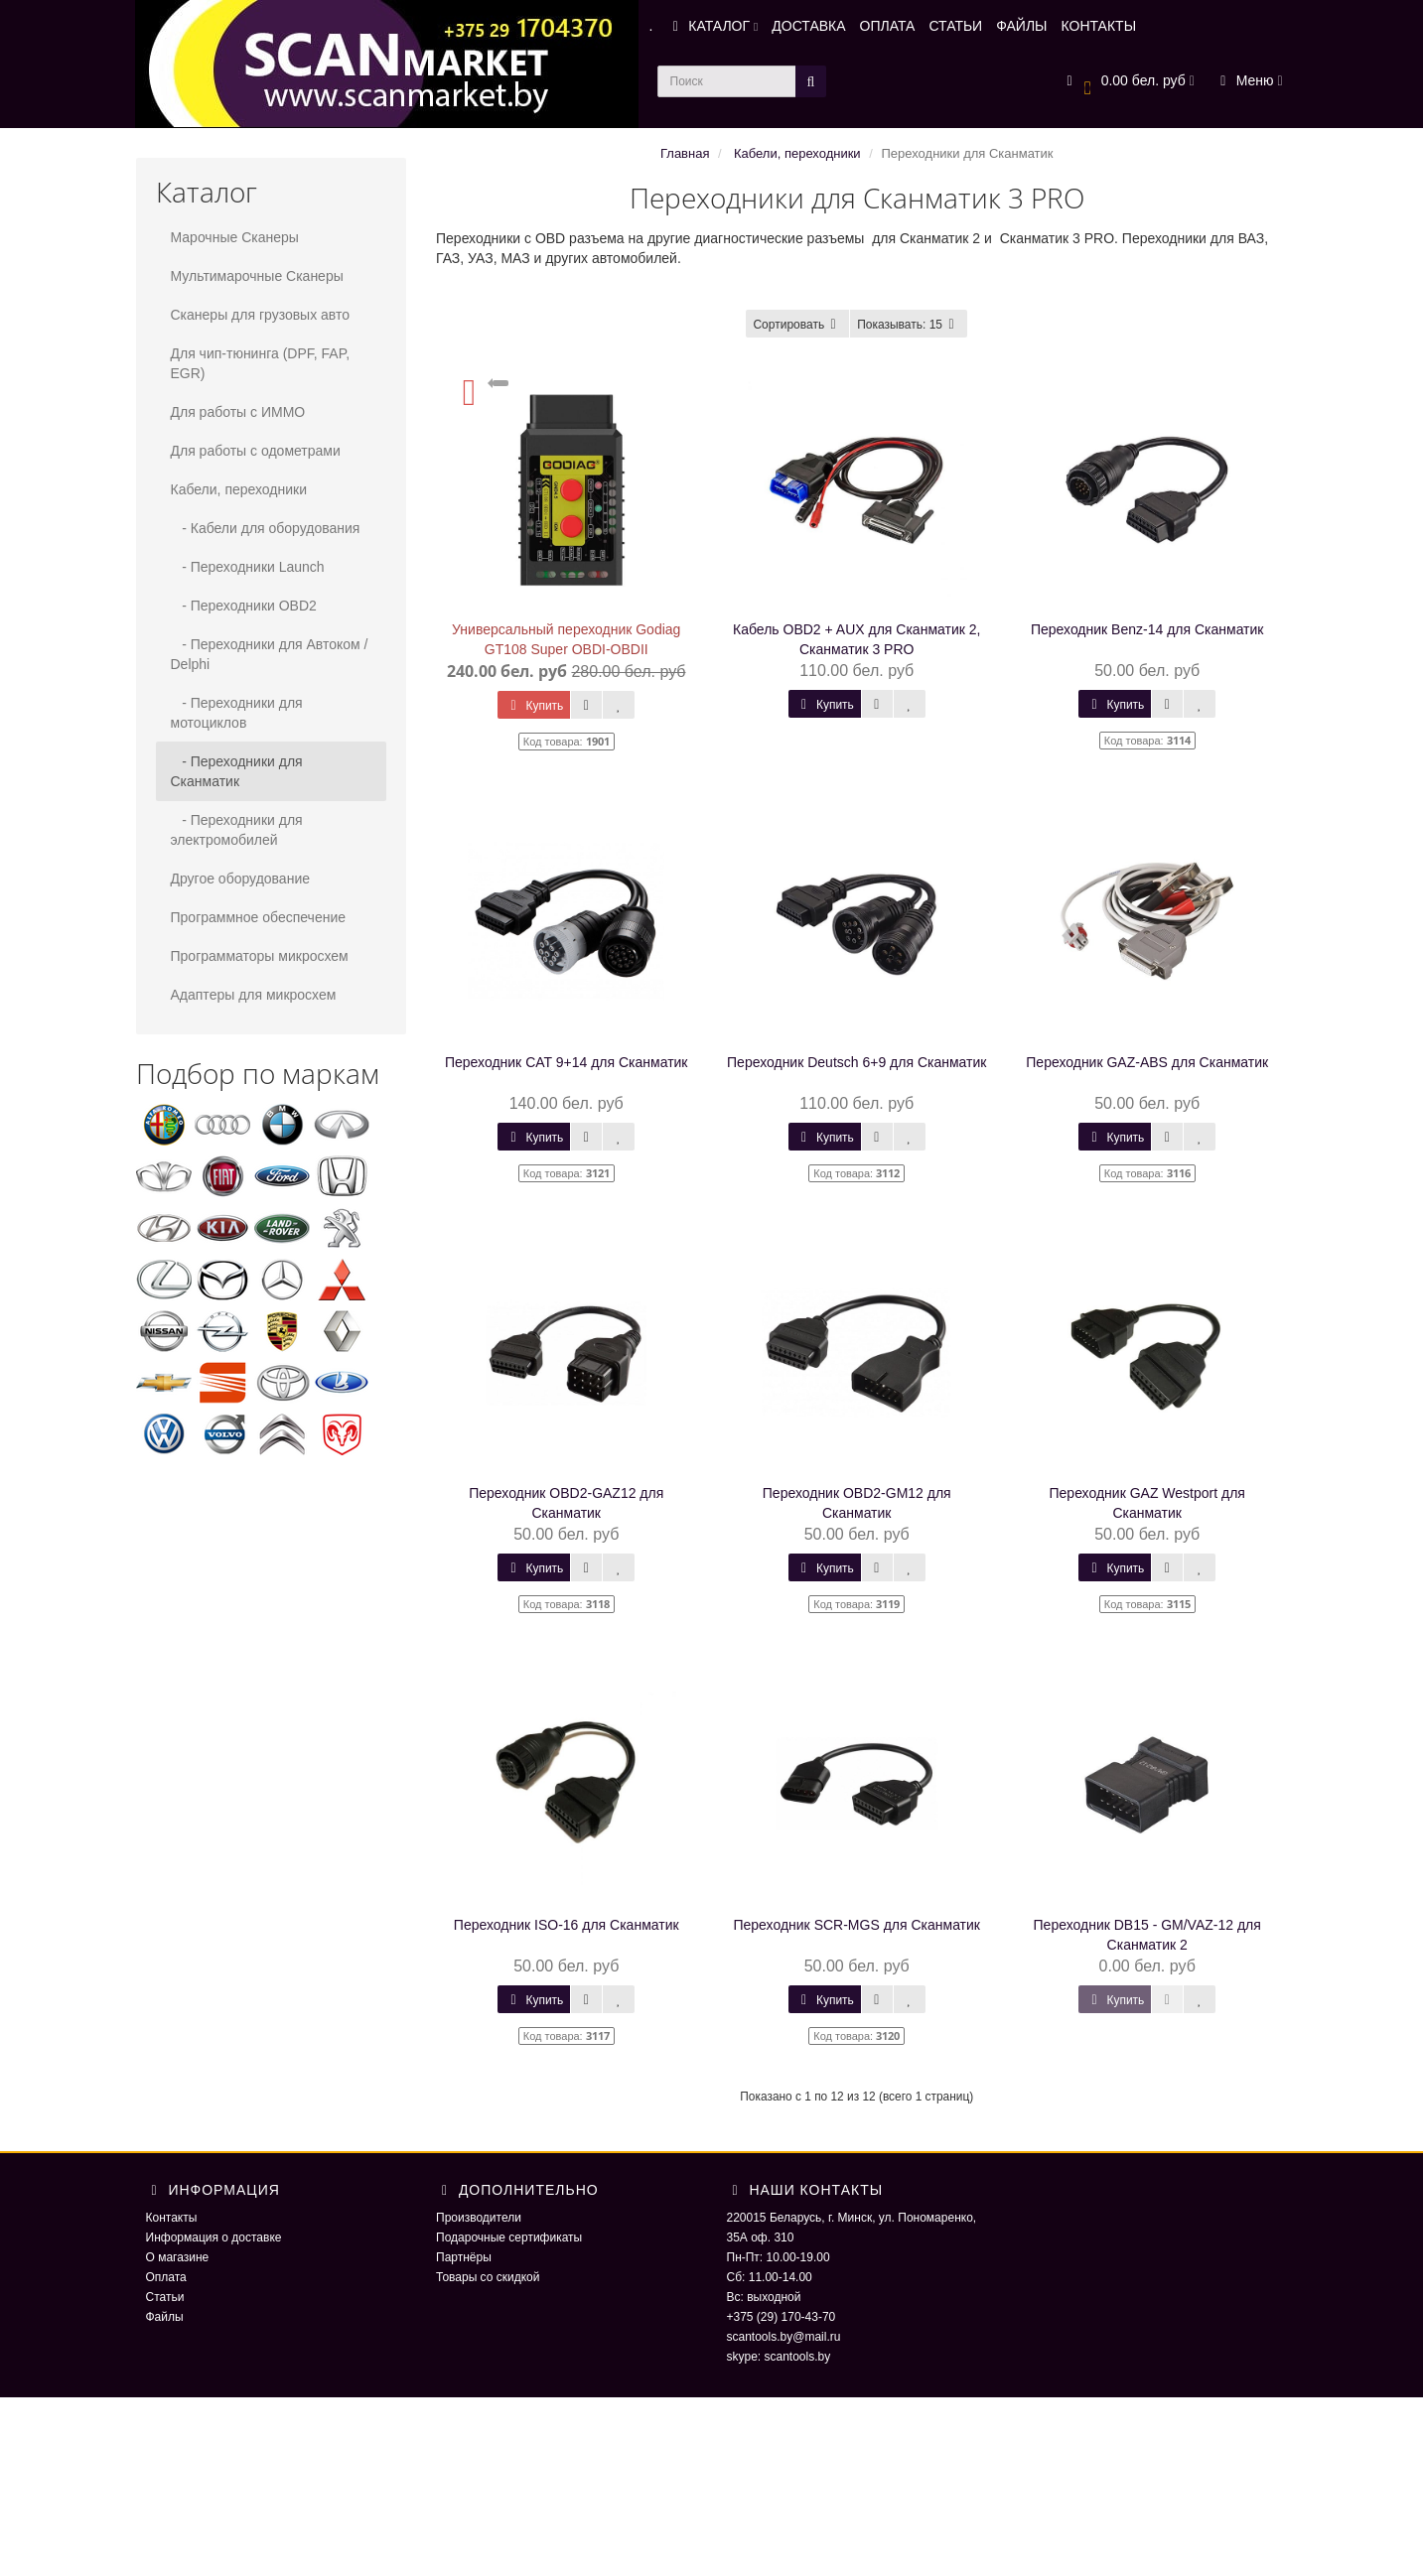  I want to click on Переходник GAZ-ABS для Сканматик, so click(1147, 1062).